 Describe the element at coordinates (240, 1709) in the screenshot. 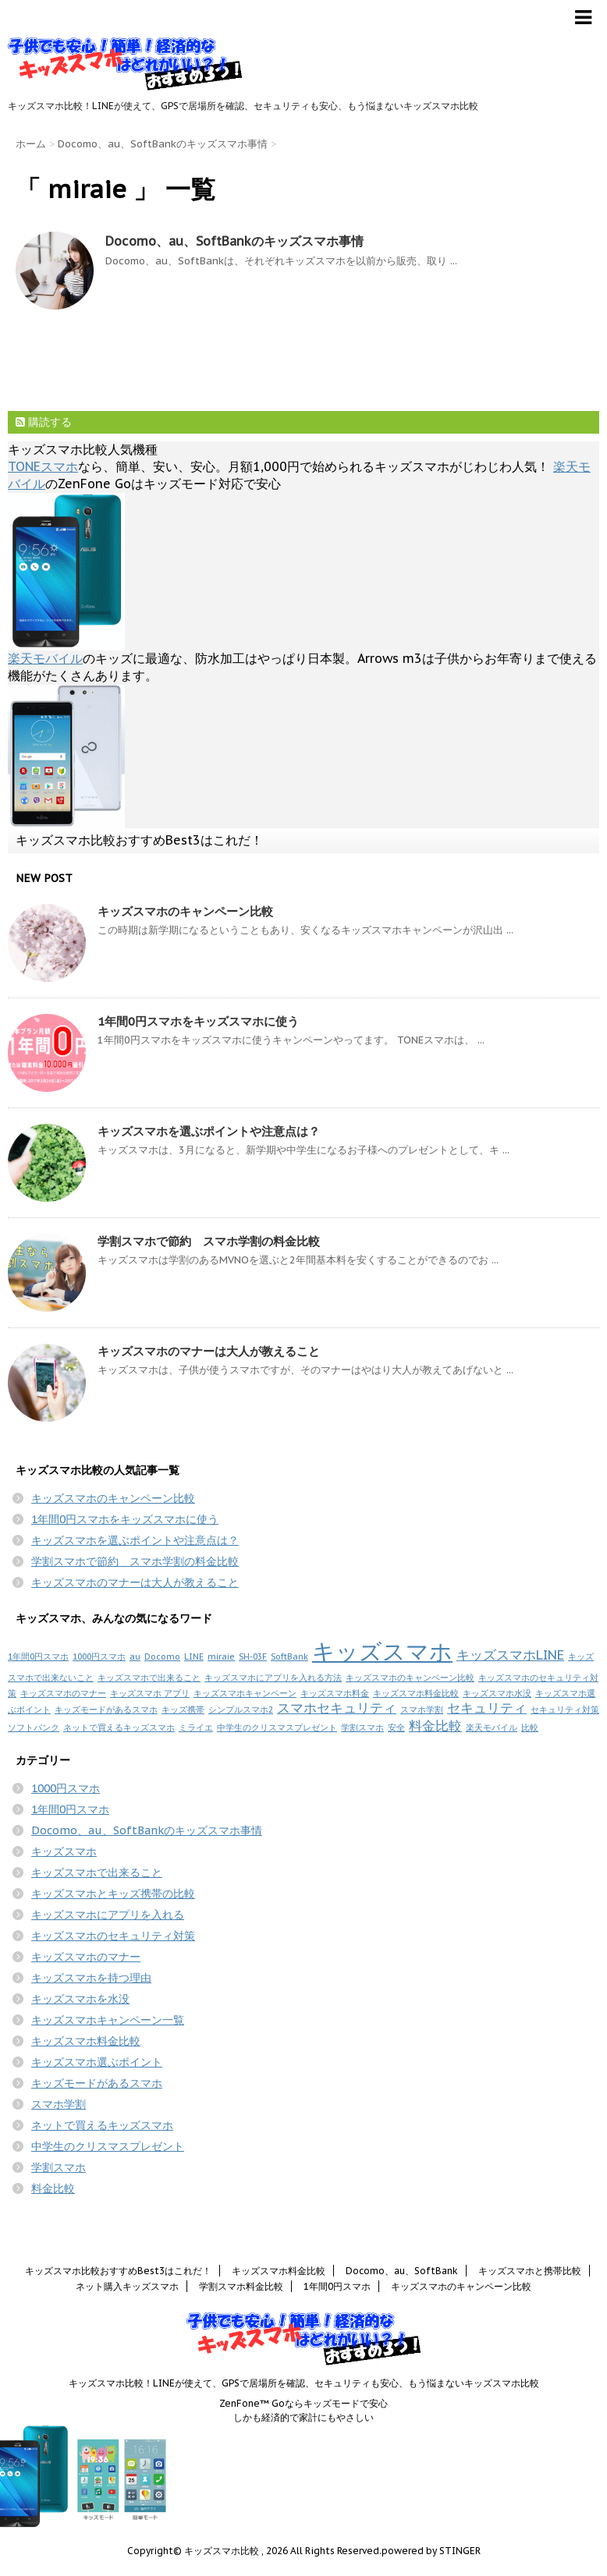

I see `シンプルスマホ2` at that location.